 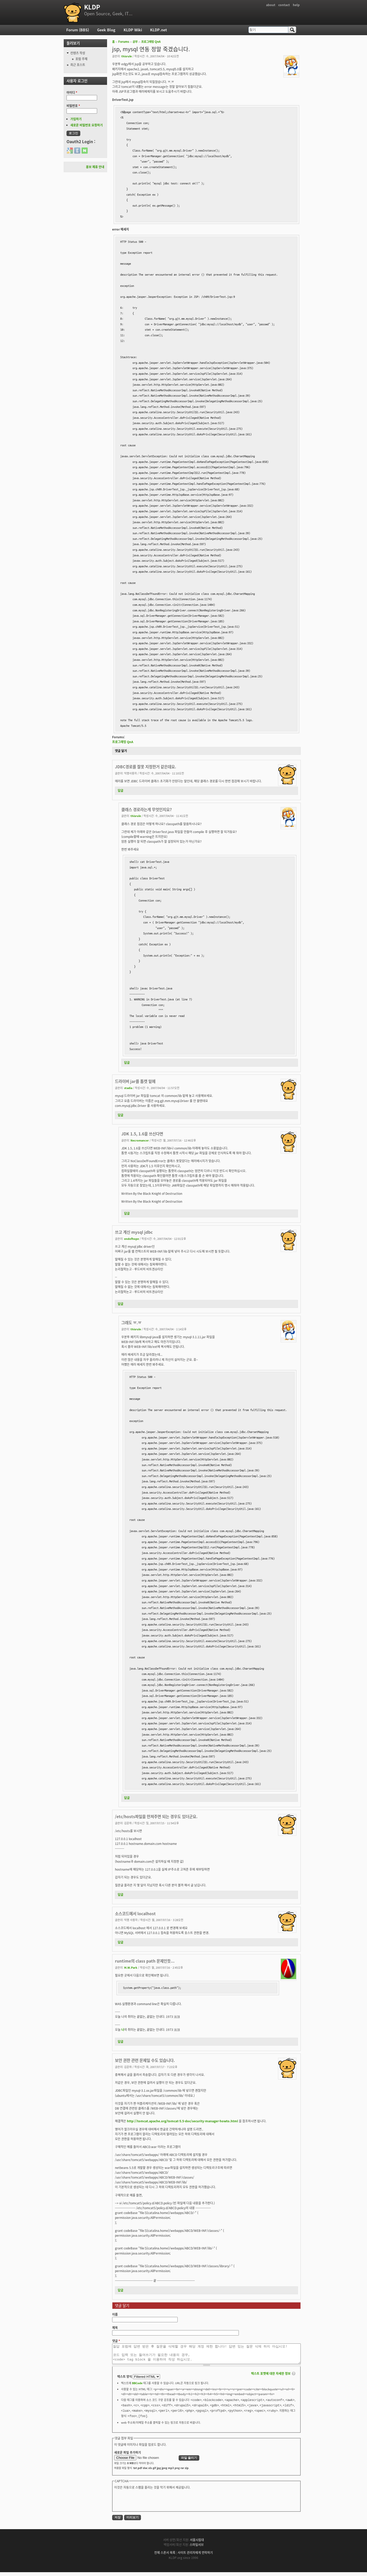 What do you see at coordinates (135, 1913) in the screenshot?
I see `소스코드에서 localhost` at bounding box center [135, 1913].